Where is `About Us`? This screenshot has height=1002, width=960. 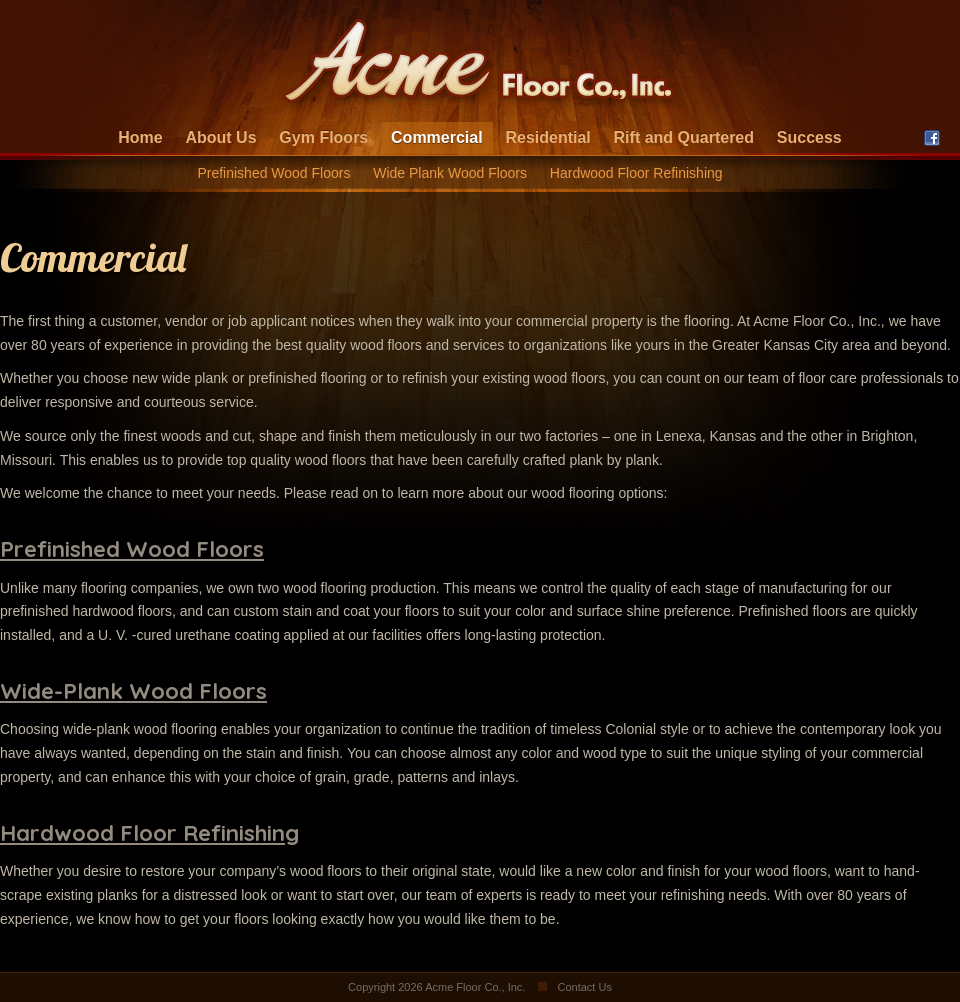
About Us is located at coordinates (220, 137).